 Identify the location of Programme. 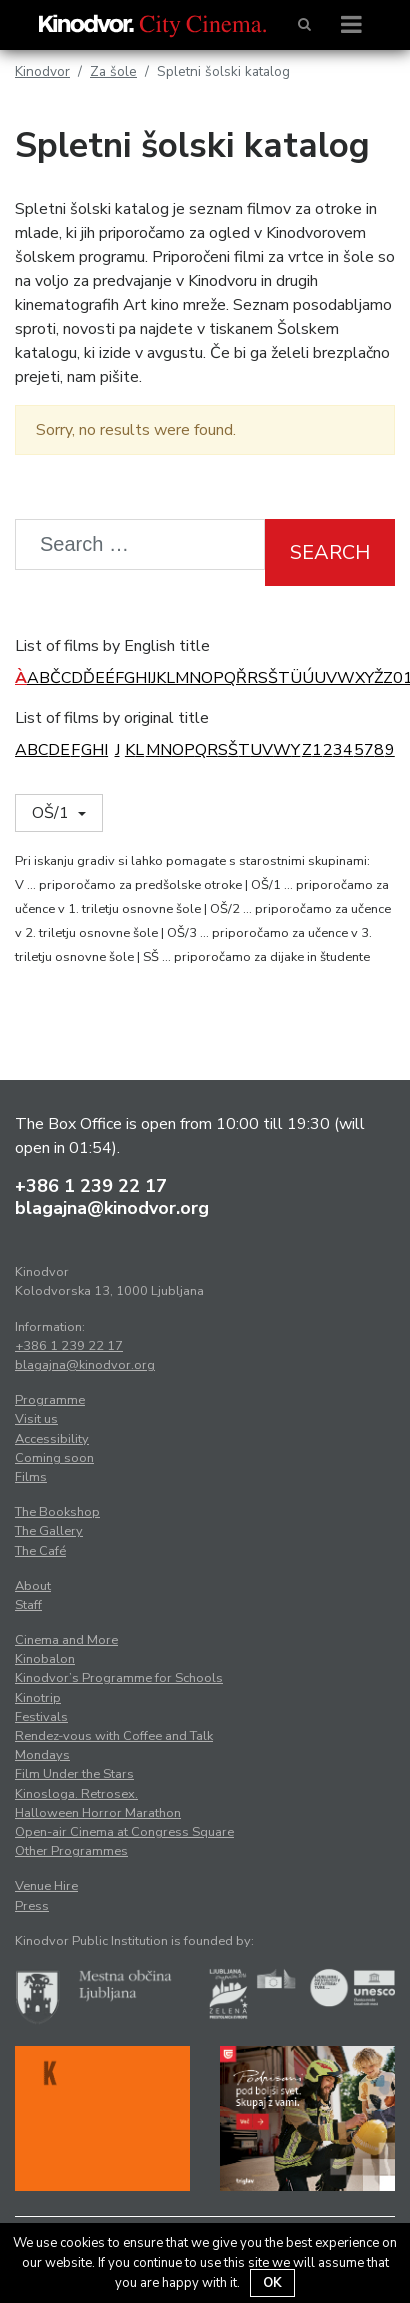
(50, 1400).